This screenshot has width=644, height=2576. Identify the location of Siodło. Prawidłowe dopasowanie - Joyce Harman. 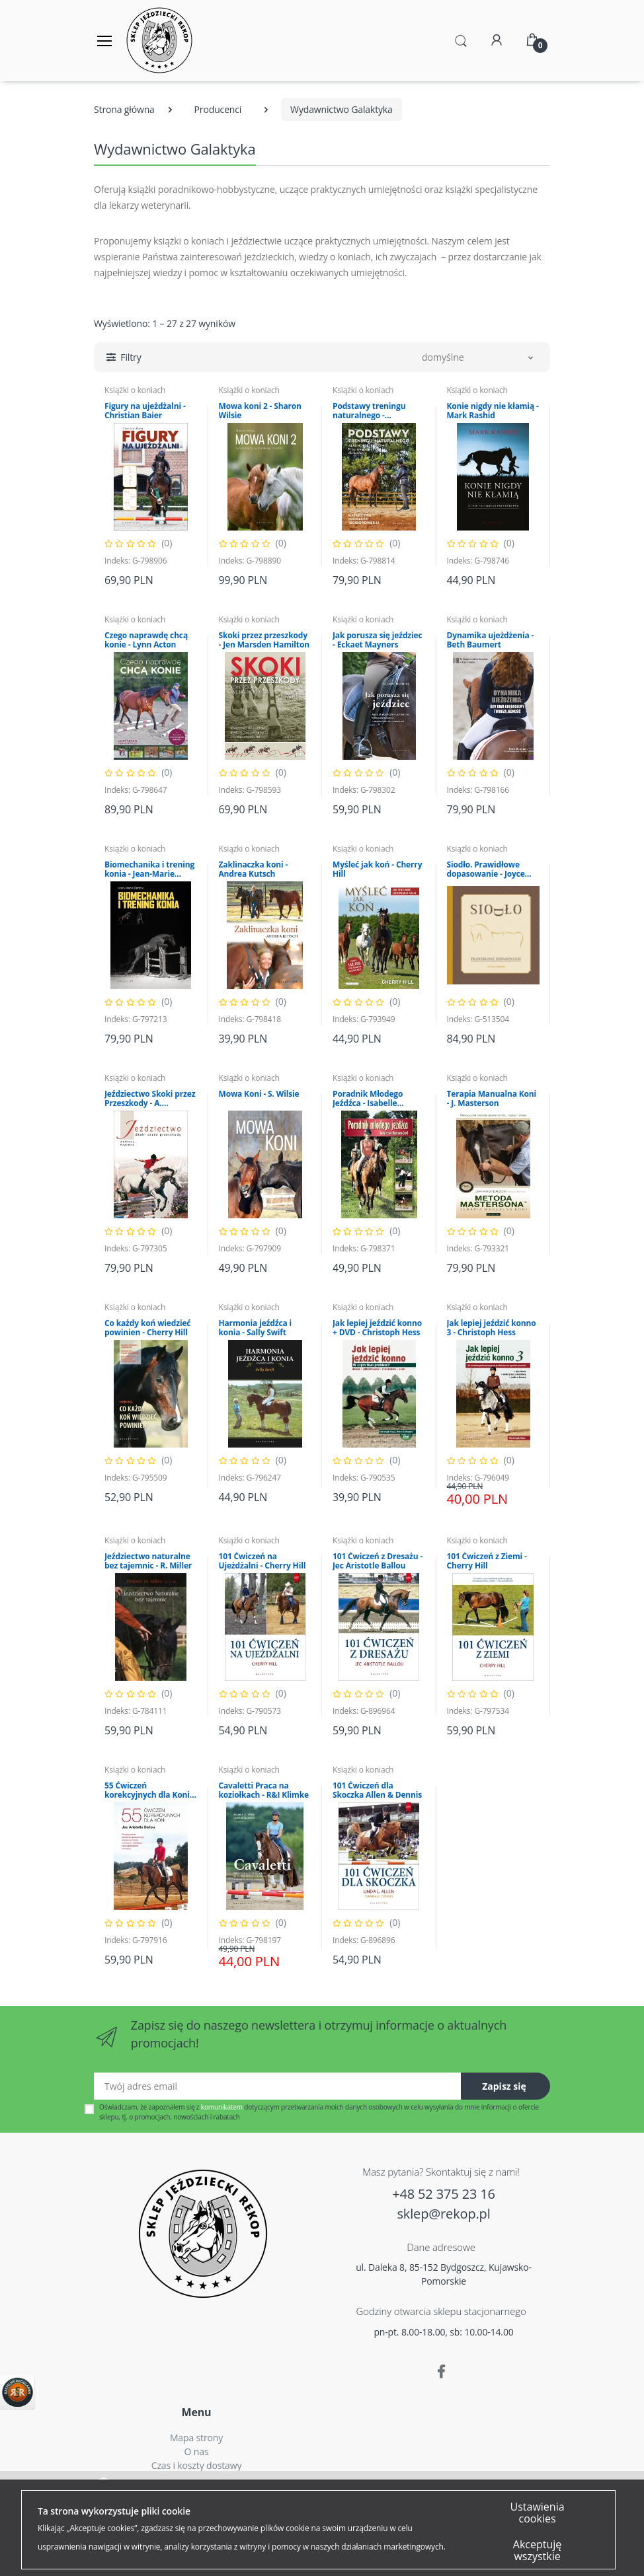
(486, 869).